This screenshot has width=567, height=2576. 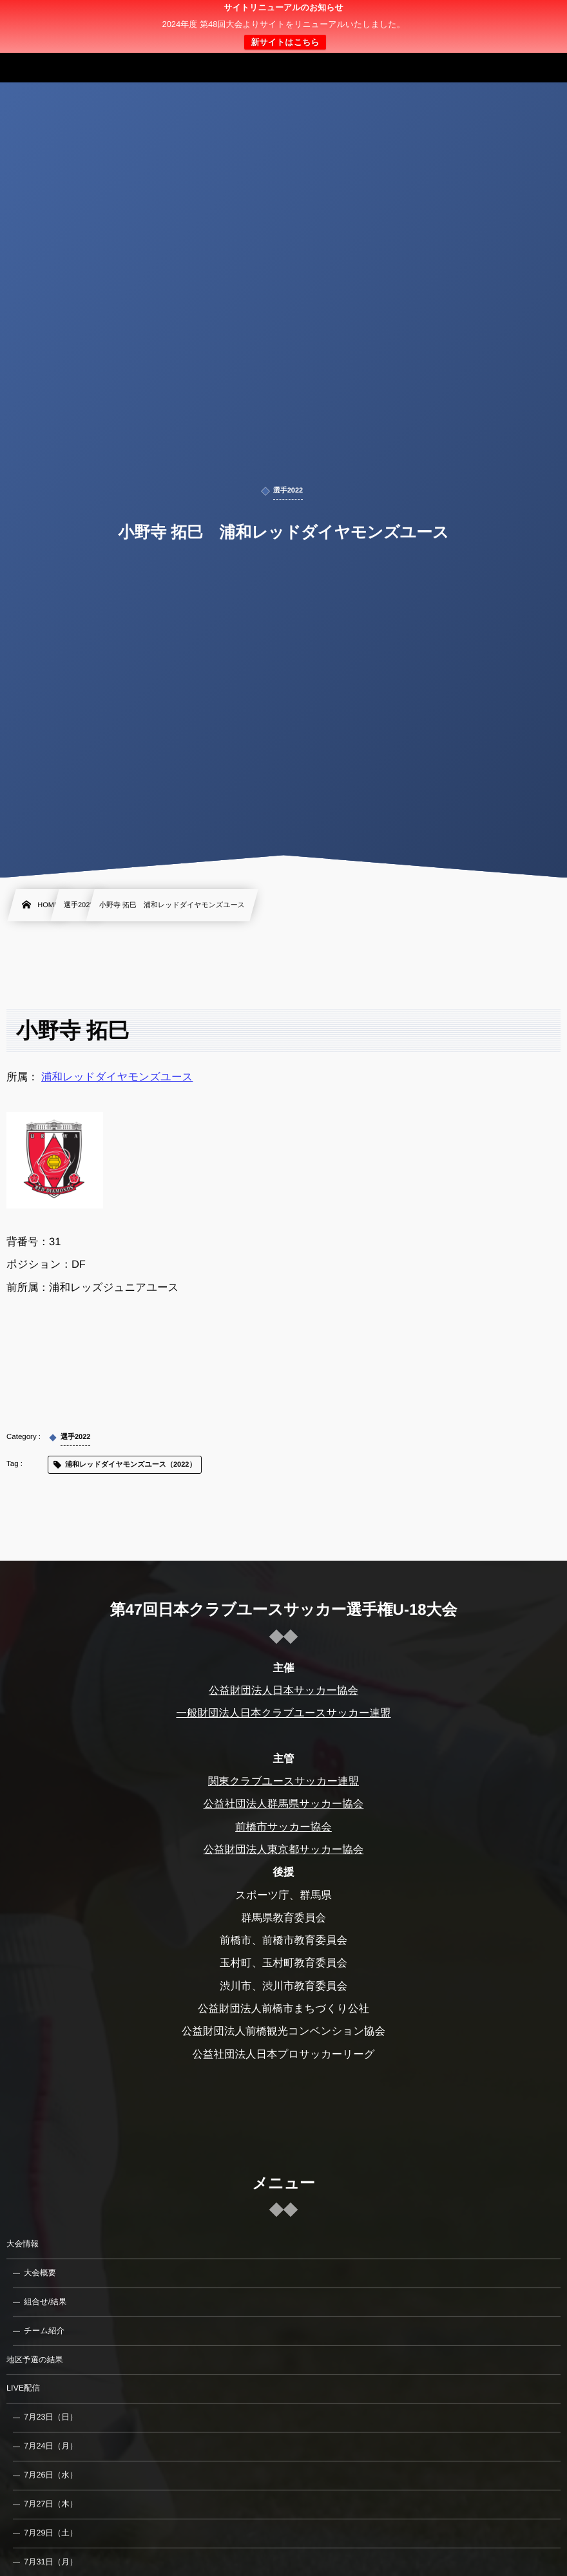 What do you see at coordinates (40, 2272) in the screenshot?
I see `大会概要` at bounding box center [40, 2272].